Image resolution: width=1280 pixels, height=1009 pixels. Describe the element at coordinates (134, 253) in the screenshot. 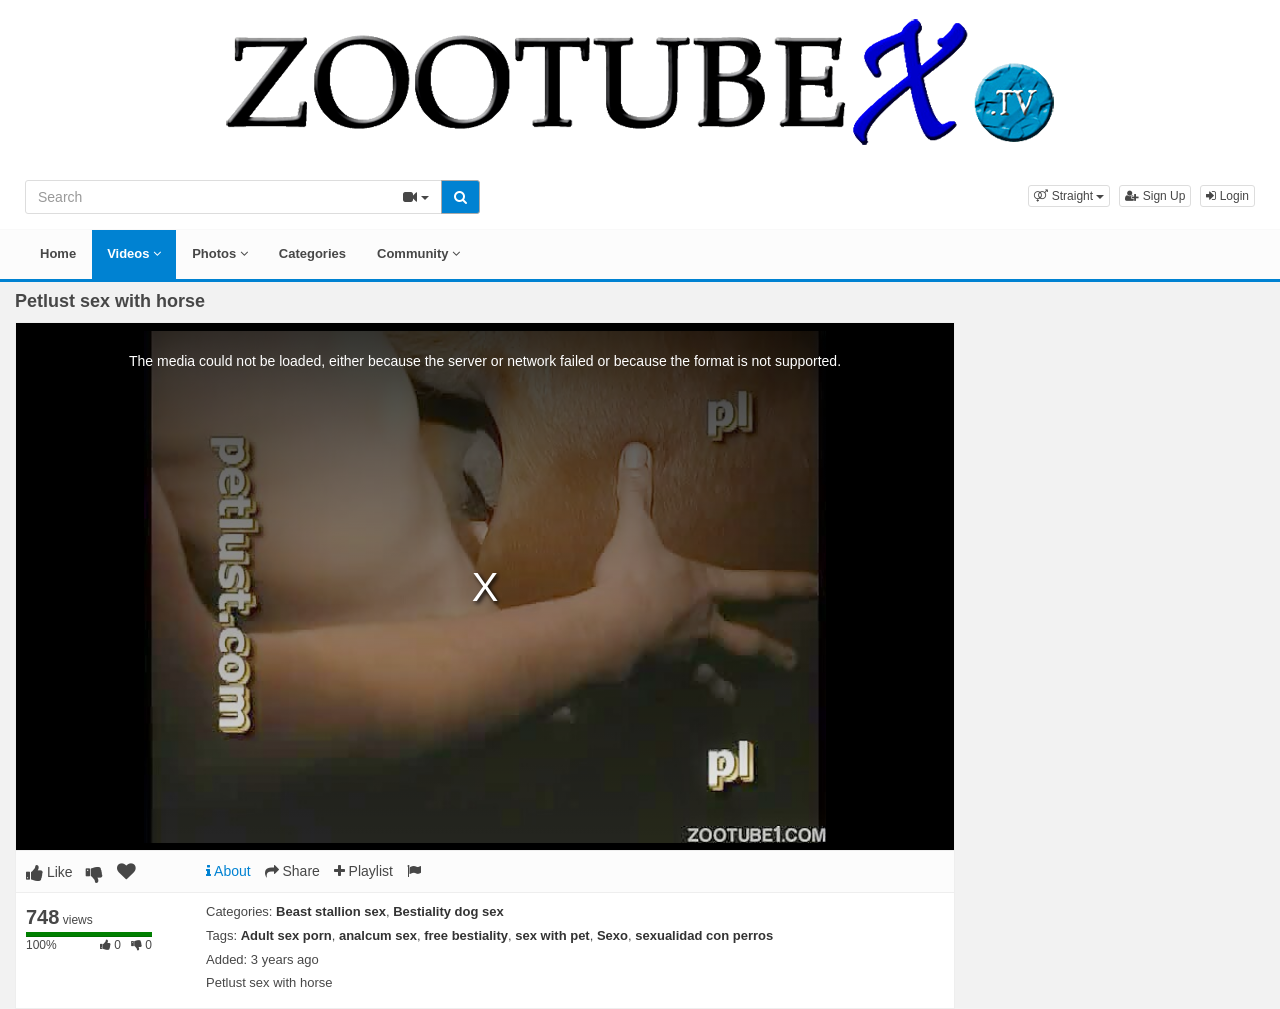

I see `Videos` at that location.